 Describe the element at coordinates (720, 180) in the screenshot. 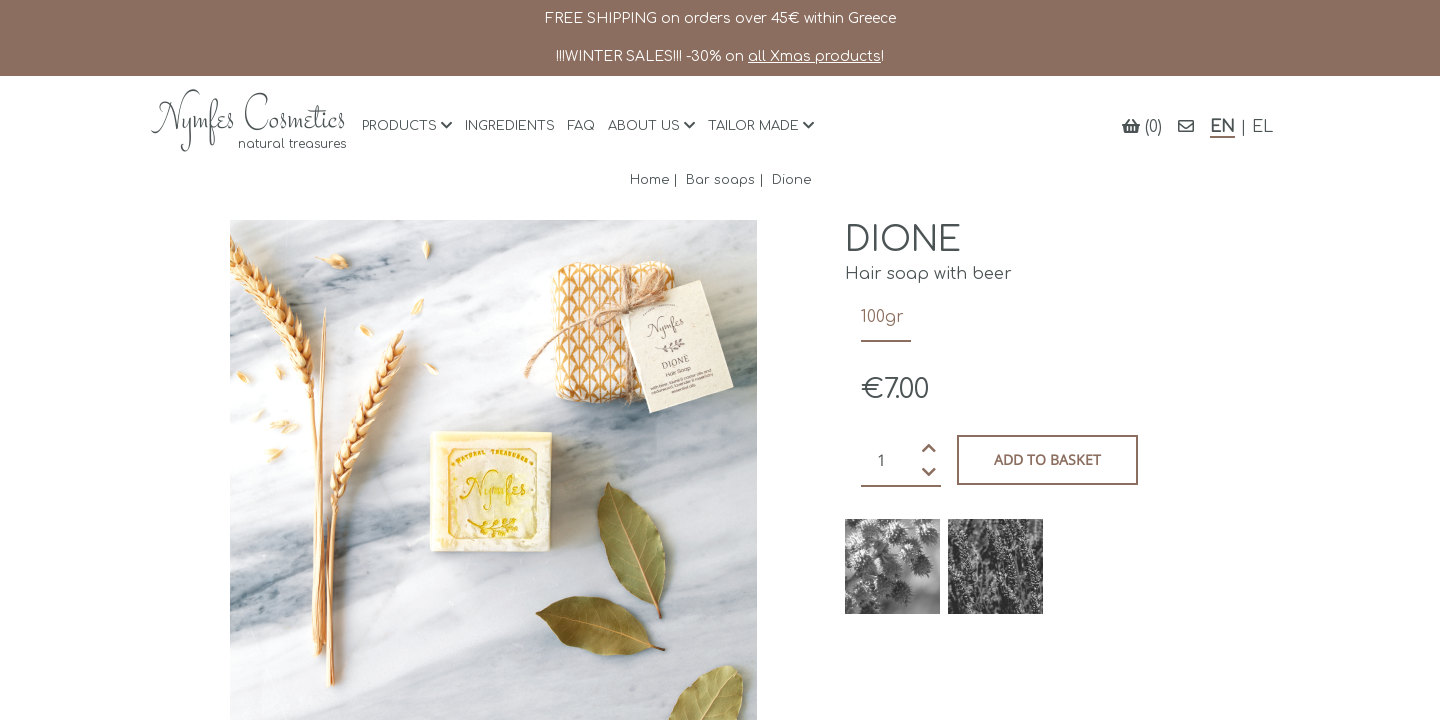

I see `Bar soaps` at that location.